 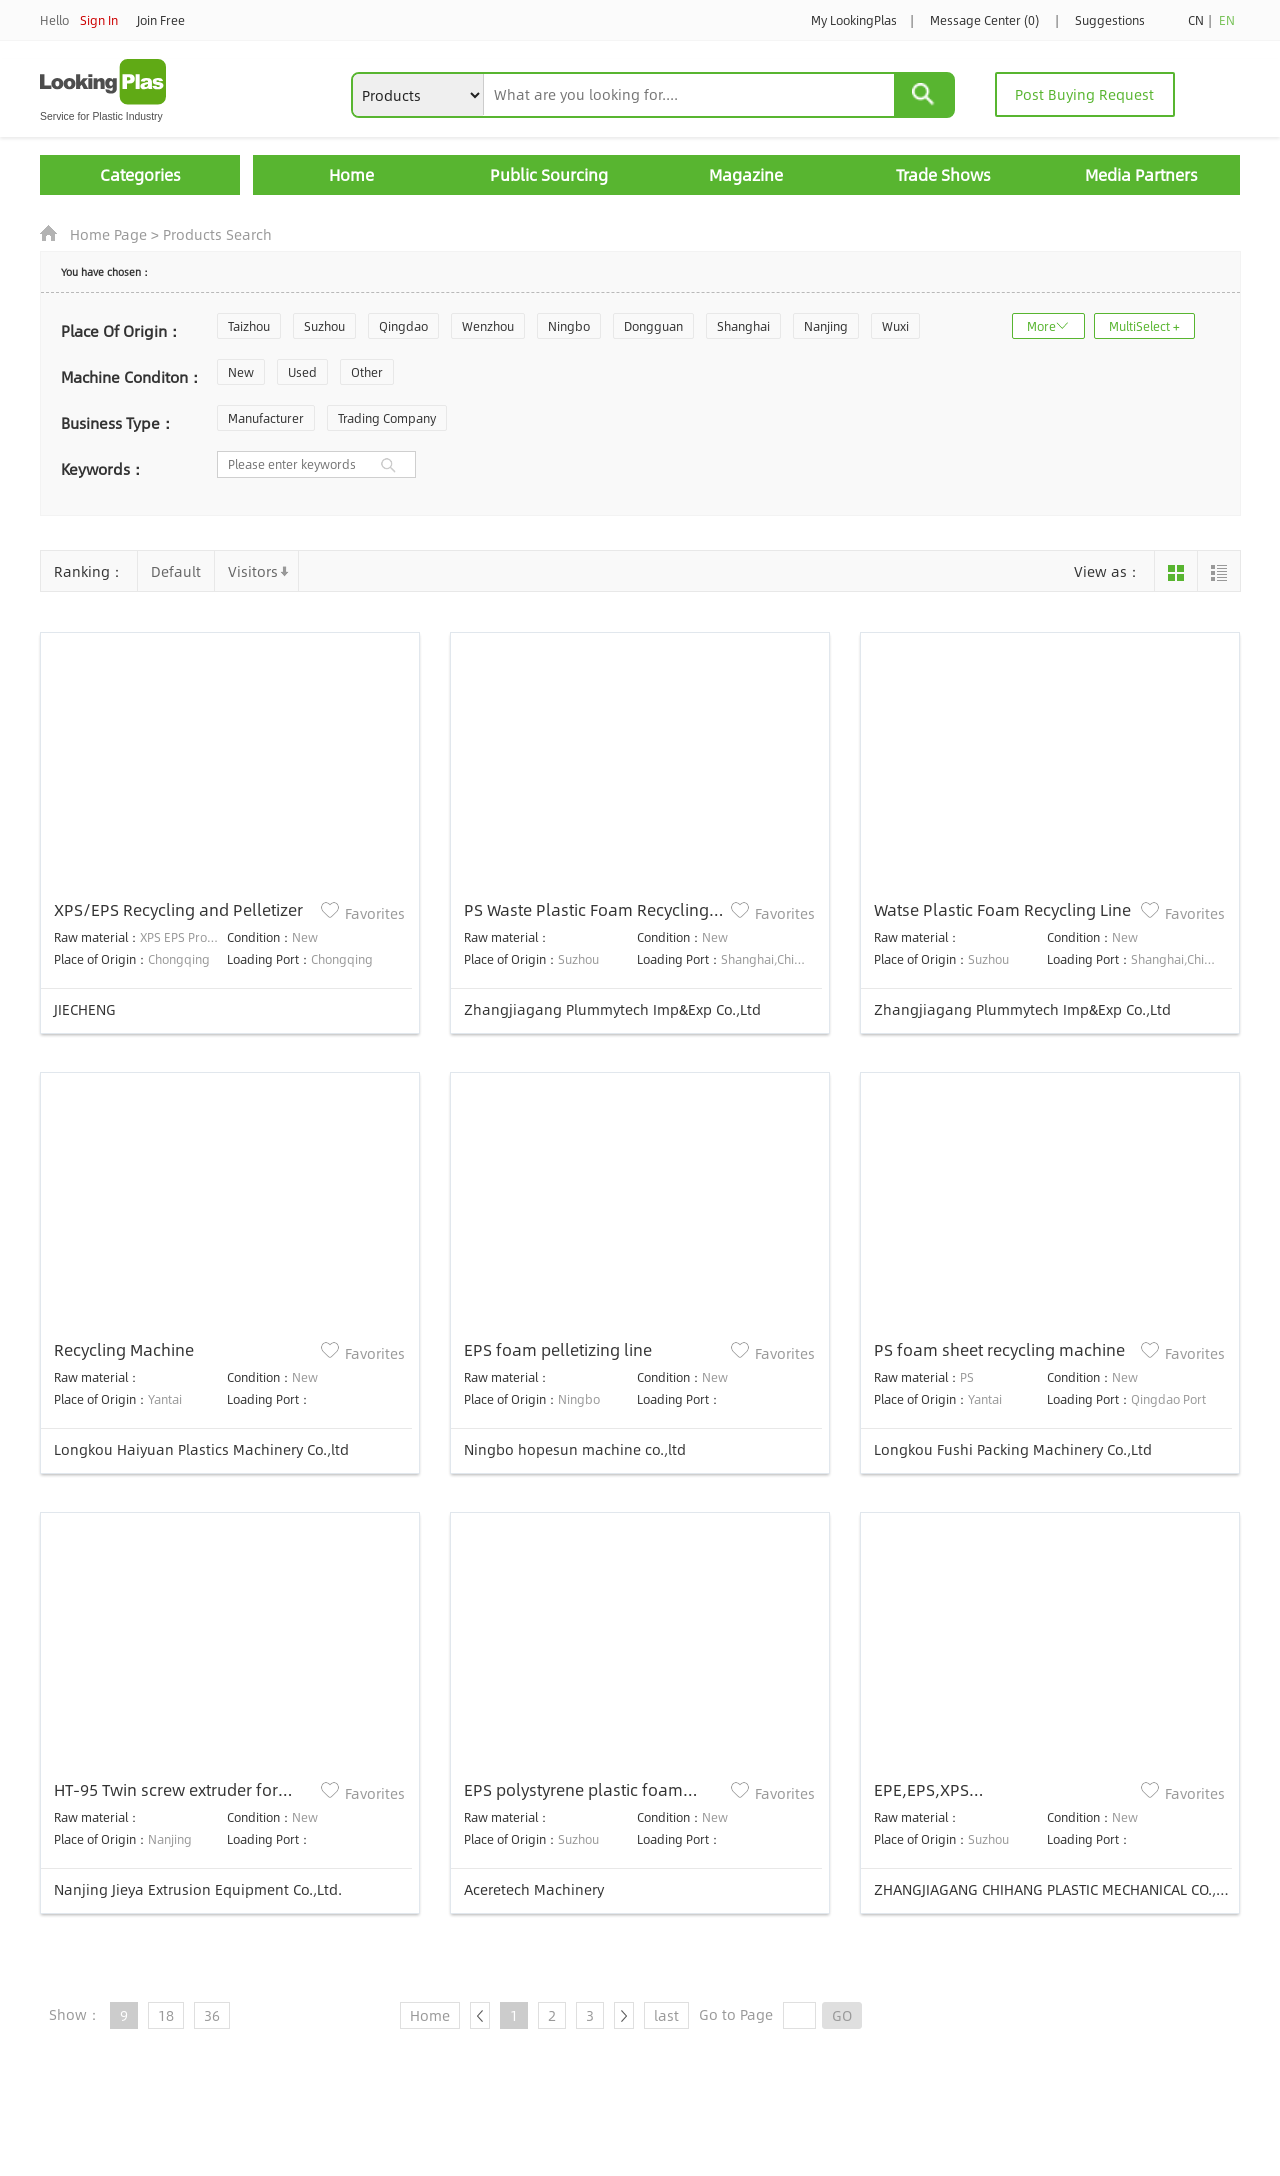 I want to click on Used, so click(x=302, y=372).